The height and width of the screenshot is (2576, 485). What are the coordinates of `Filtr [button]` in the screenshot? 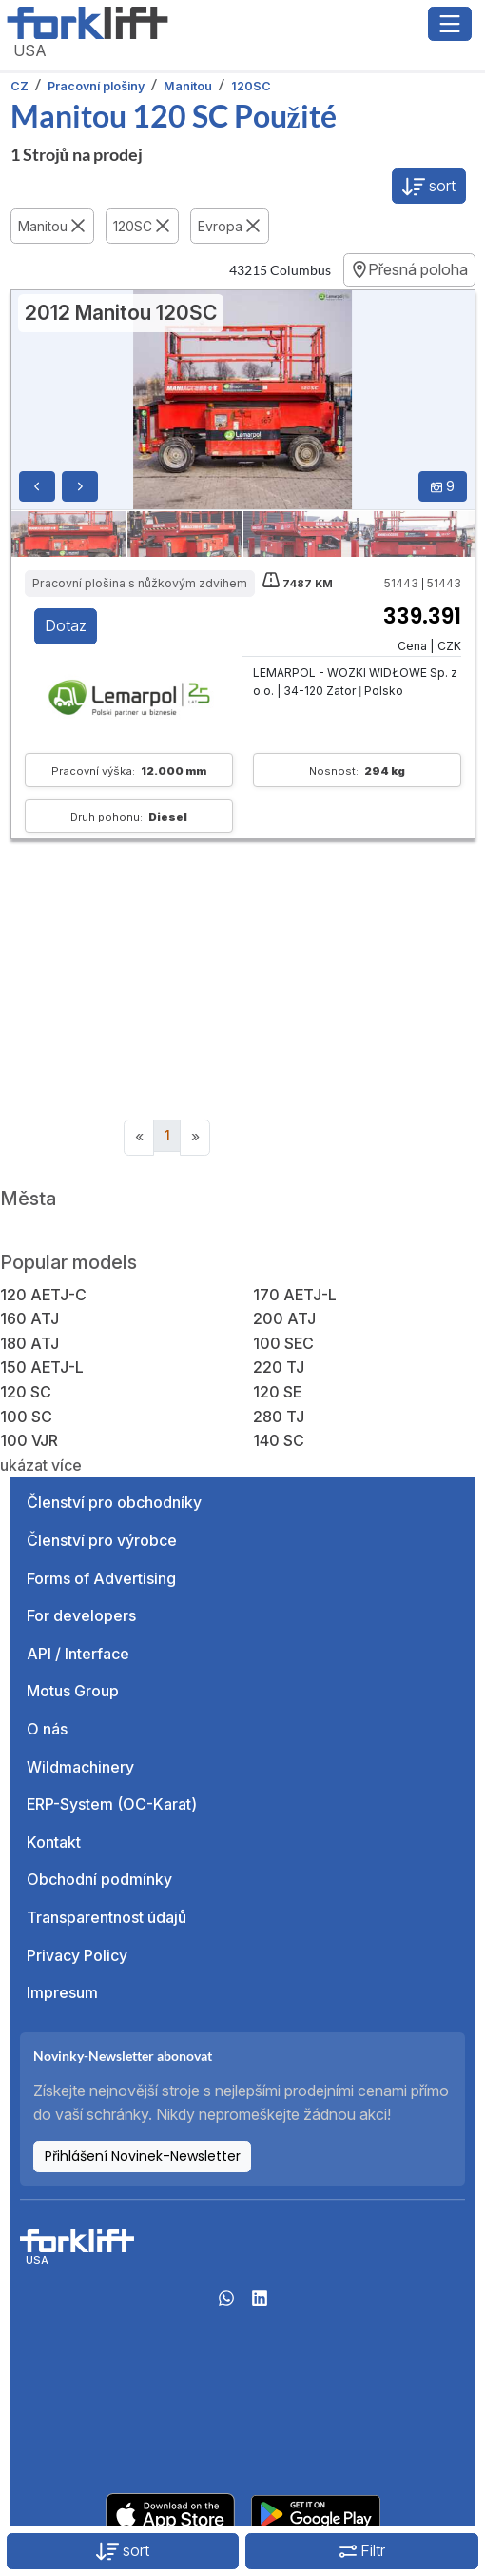 It's located at (362, 2550).